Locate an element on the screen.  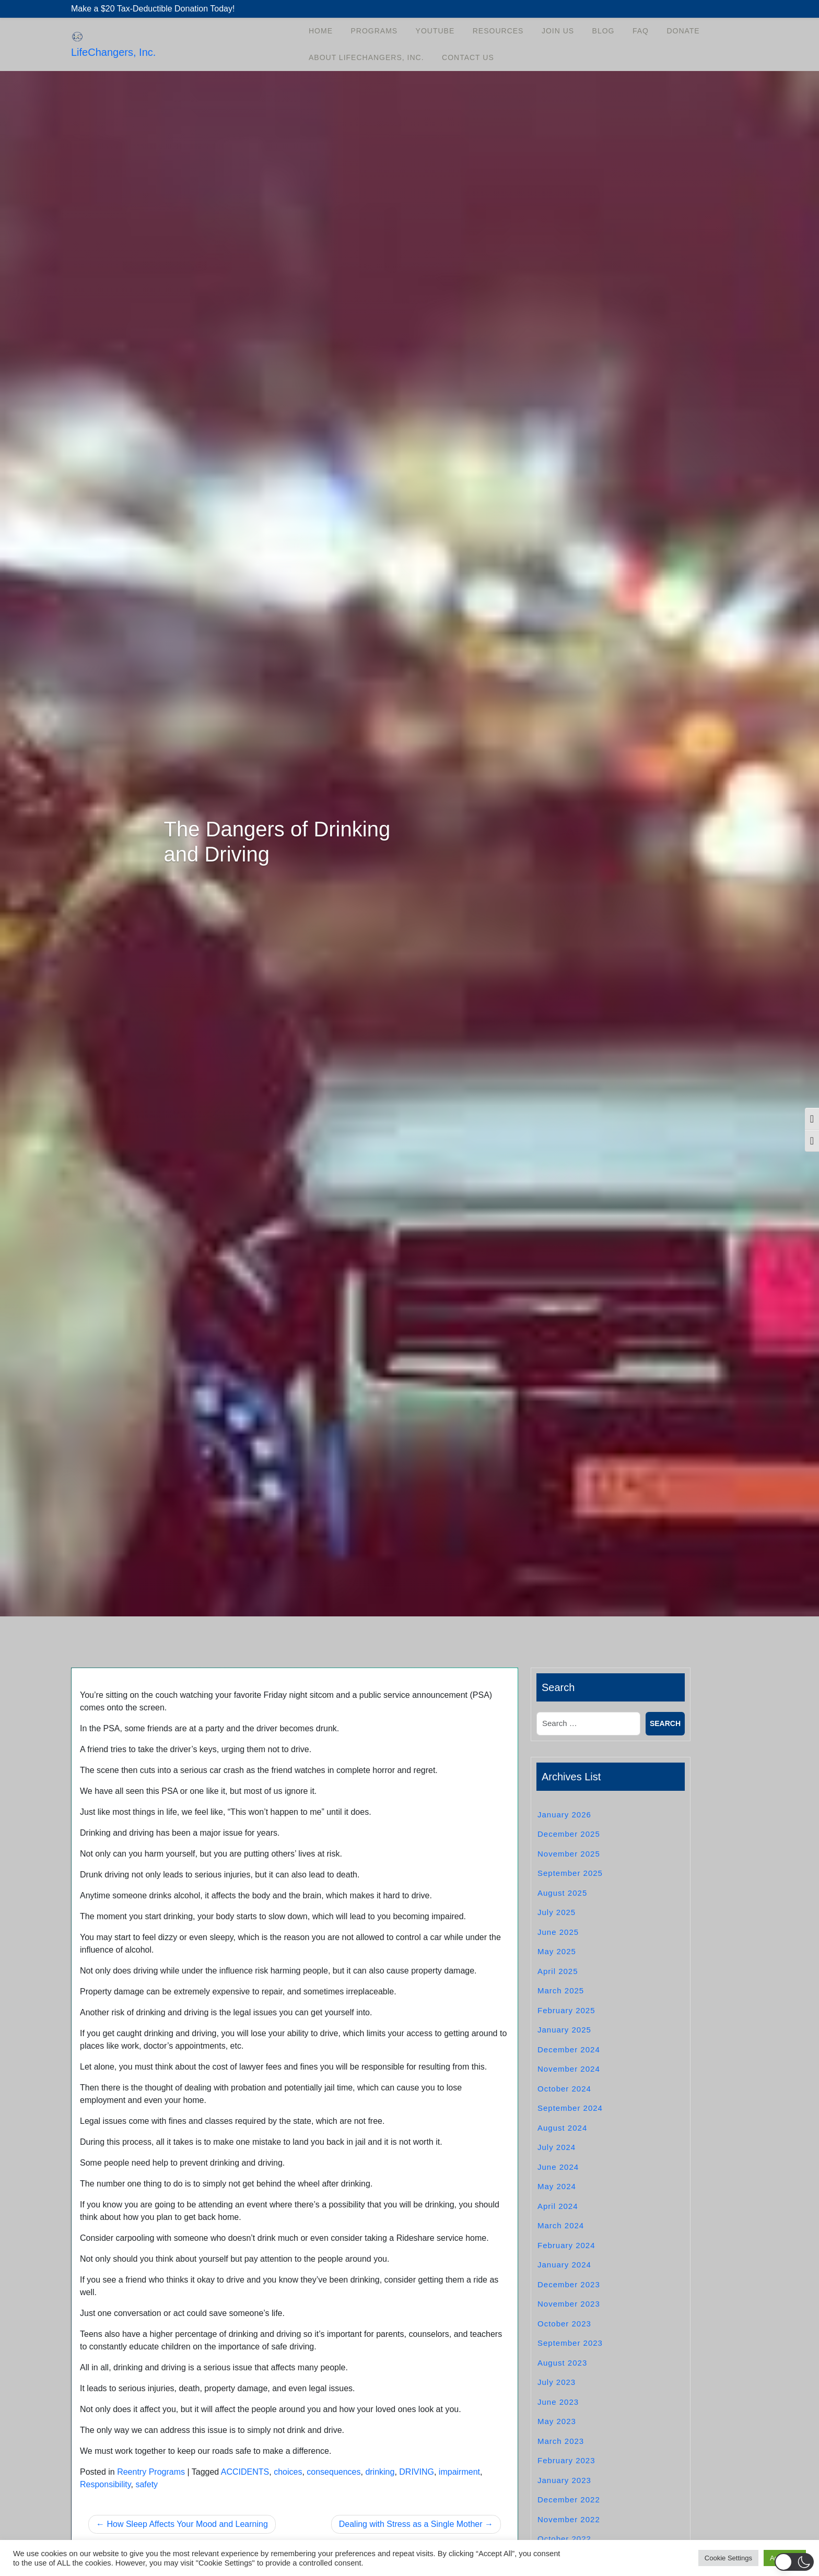
Contact Us is located at coordinates (468, 57).